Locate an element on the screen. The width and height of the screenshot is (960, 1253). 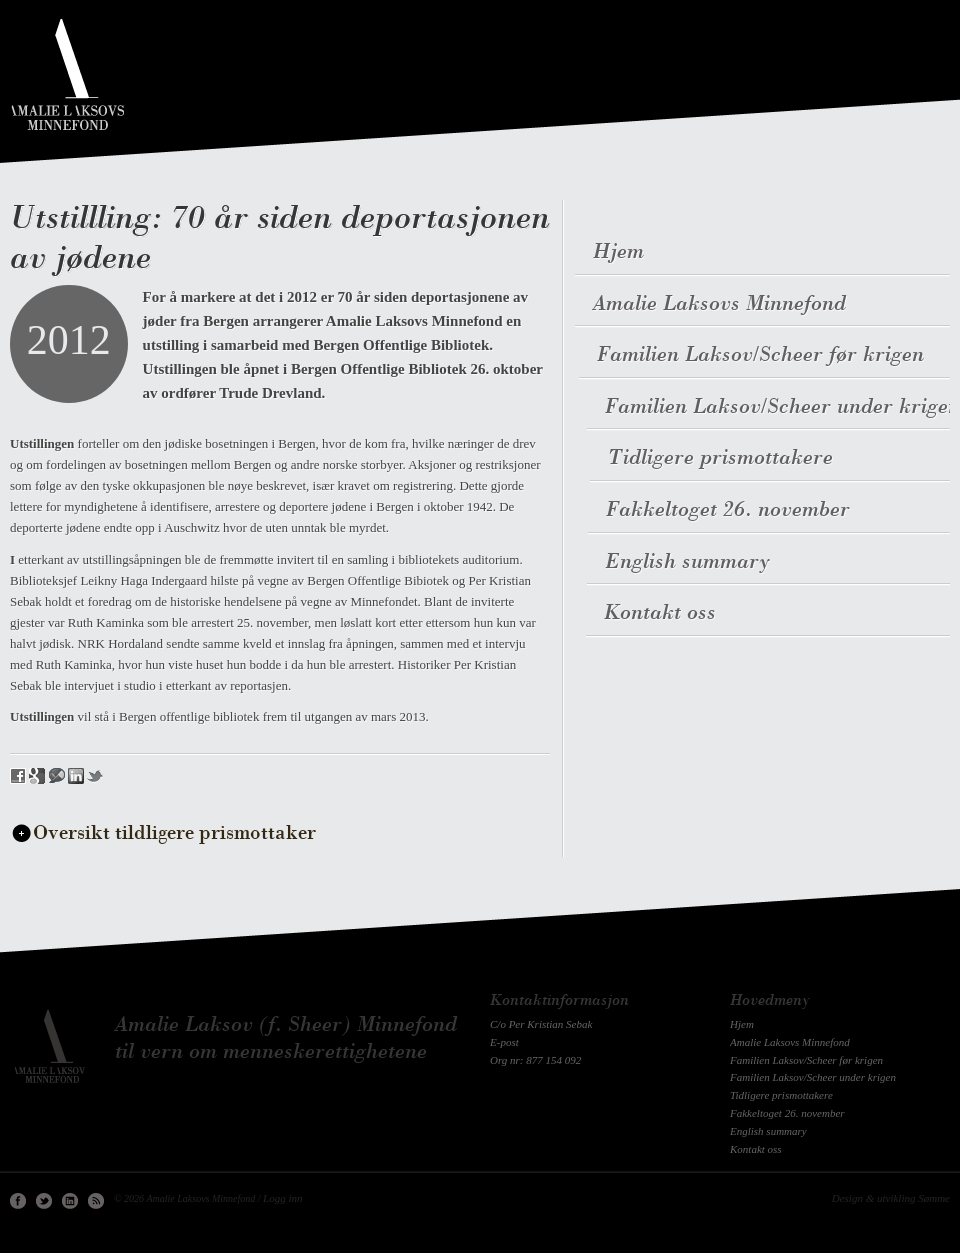
Hjem is located at coordinates (742, 1024).